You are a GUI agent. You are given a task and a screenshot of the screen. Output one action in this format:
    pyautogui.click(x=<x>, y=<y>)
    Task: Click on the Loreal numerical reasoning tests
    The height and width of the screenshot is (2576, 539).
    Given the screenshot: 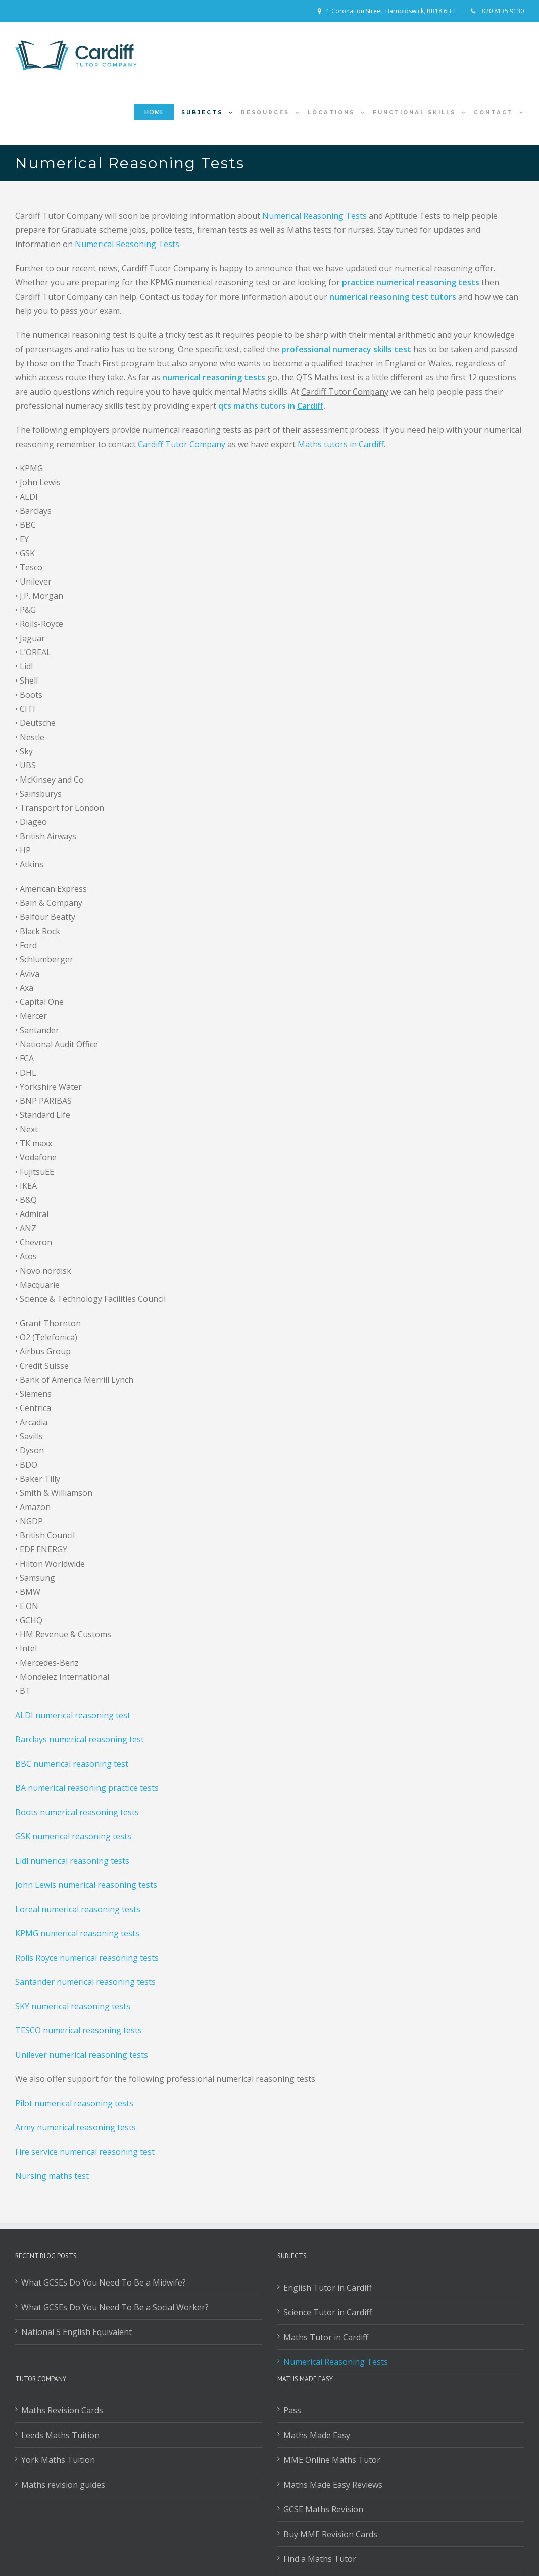 What is the action you would take?
    pyautogui.click(x=77, y=1909)
    